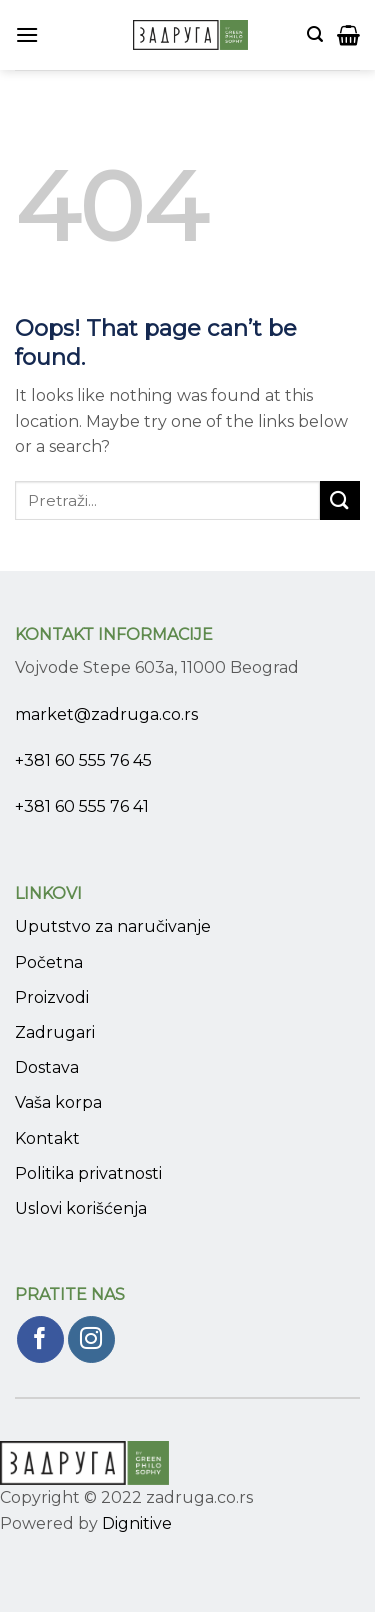 The width and height of the screenshot is (375, 1612). Describe the element at coordinates (137, 1523) in the screenshot. I see `Dignitive` at that location.